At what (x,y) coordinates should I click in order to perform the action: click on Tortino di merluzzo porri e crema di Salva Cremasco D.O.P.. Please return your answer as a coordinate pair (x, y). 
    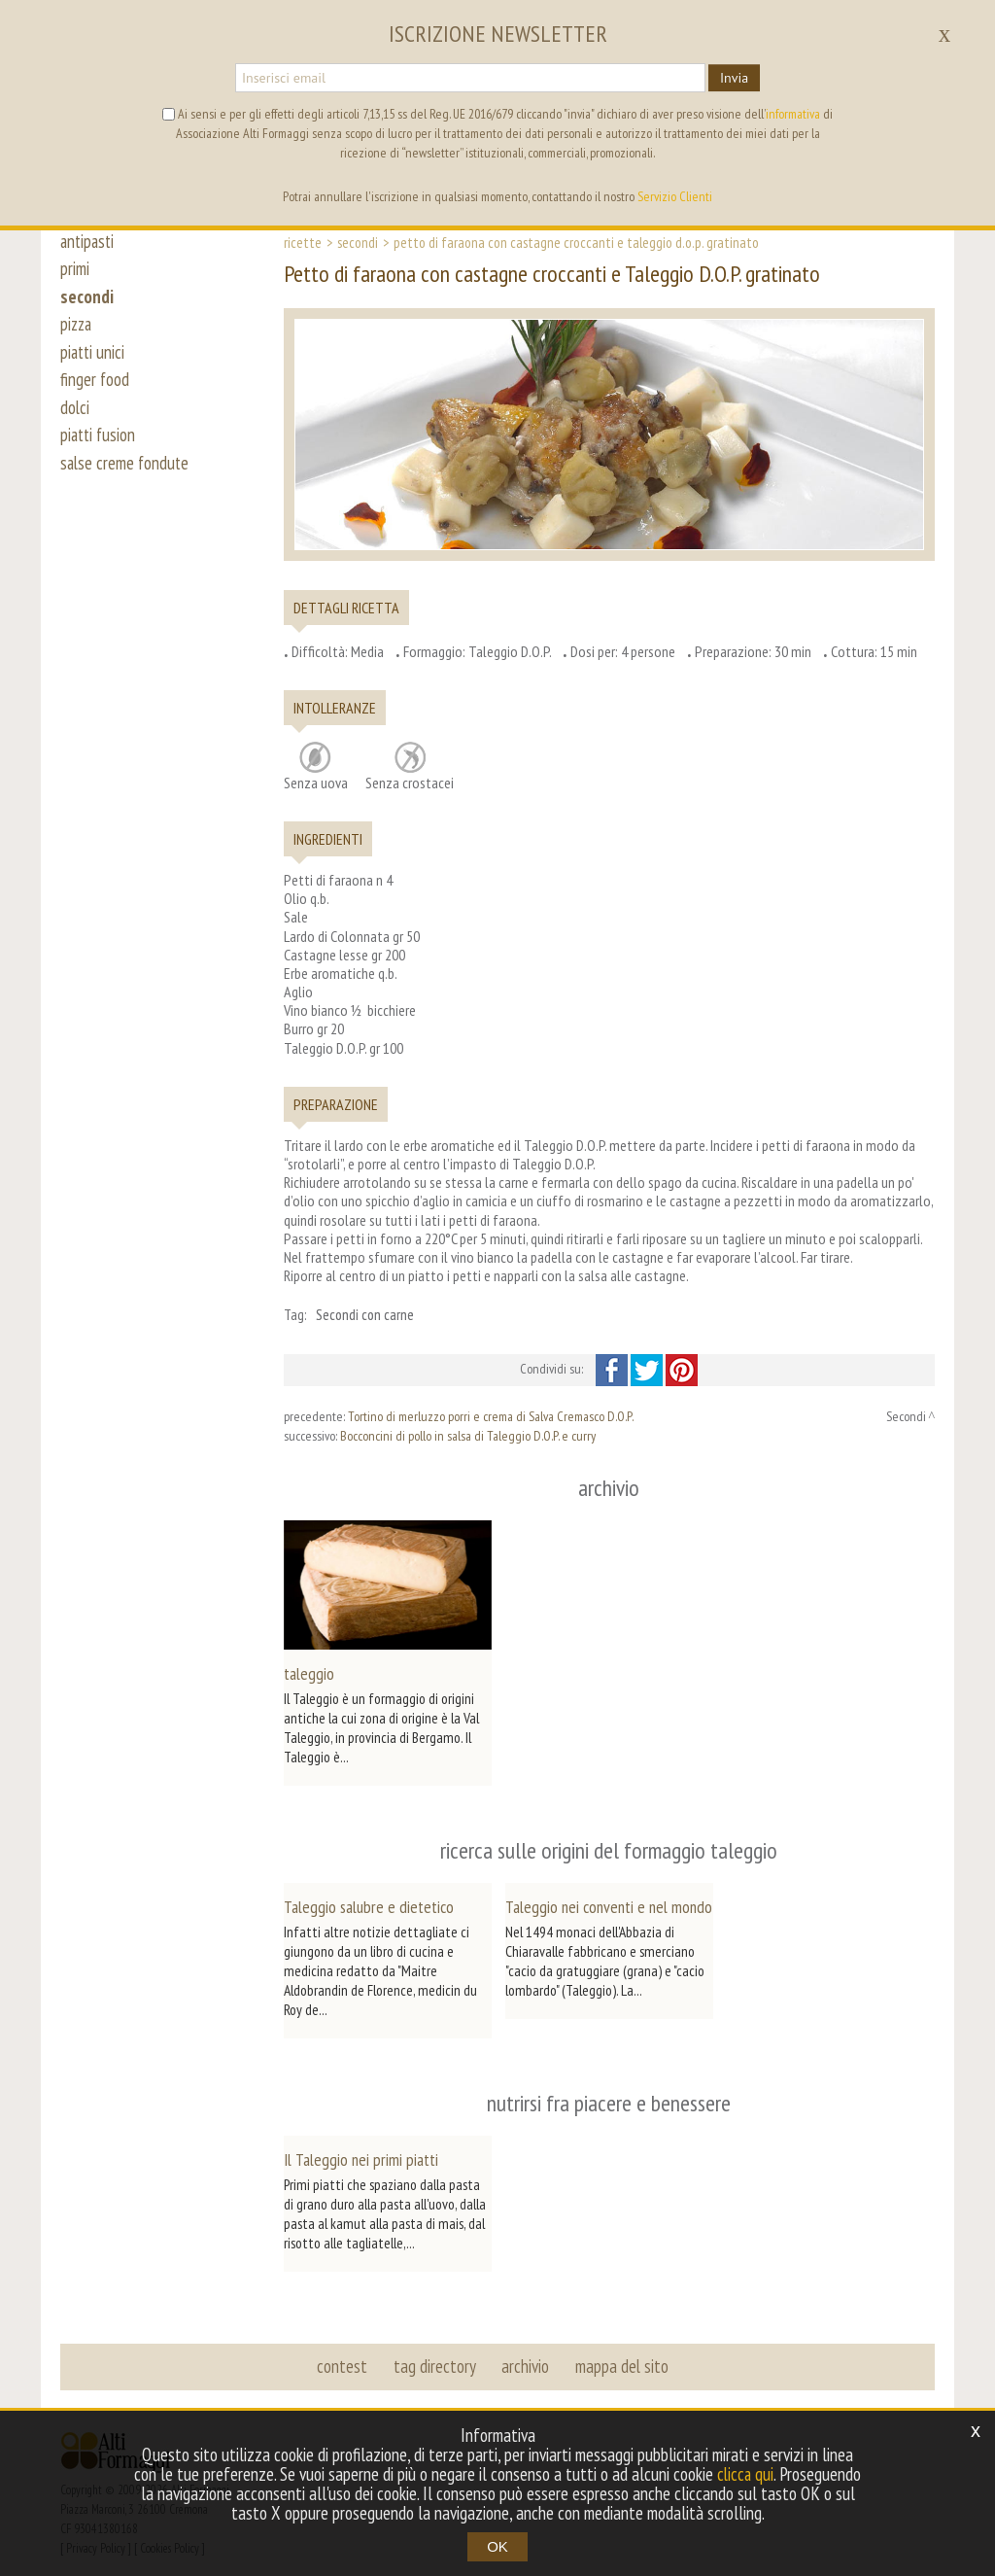
    Looking at the image, I should click on (491, 1416).